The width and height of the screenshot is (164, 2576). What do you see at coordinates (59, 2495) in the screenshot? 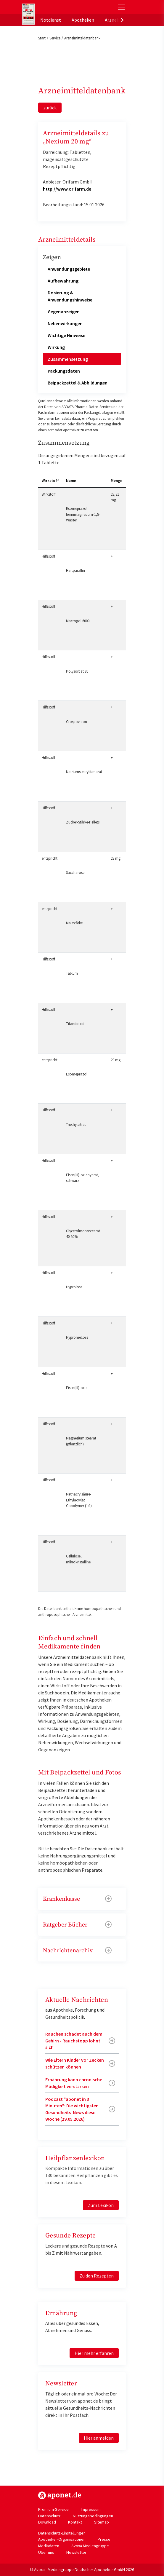
I see `https://www.aponet.de` at bounding box center [59, 2495].